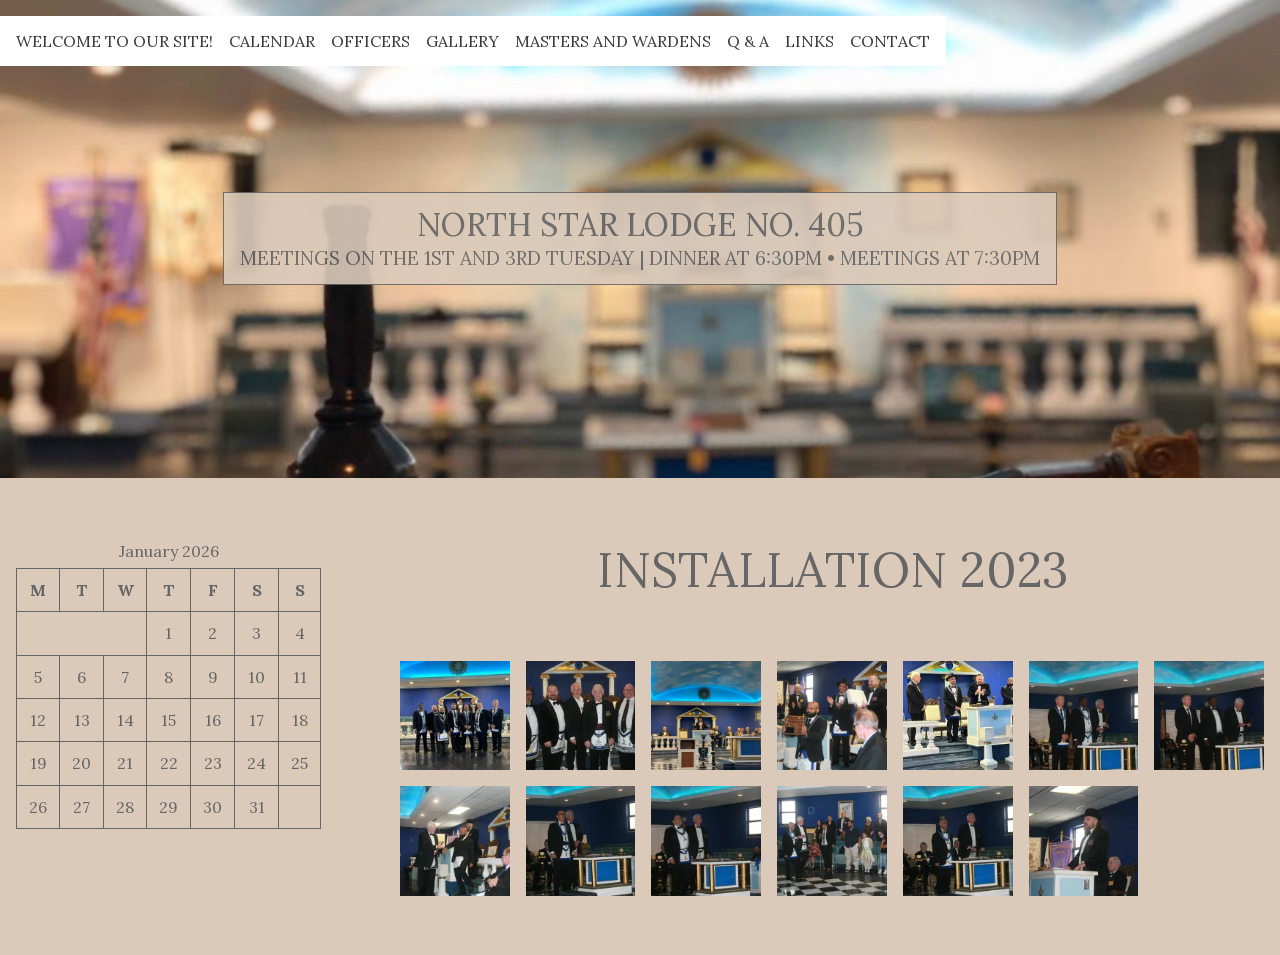  What do you see at coordinates (890, 41) in the screenshot?
I see `Contact` at bounding box center [890, 41].